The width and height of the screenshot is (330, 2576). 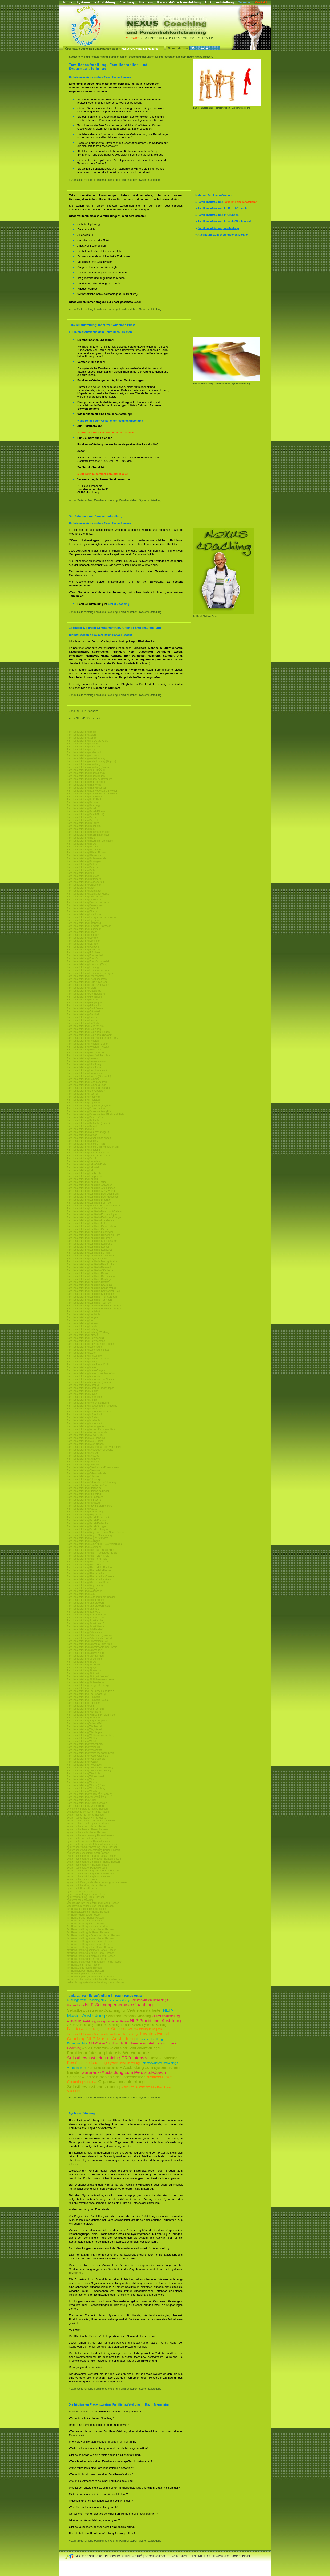 I want to click on Familienaufstellung Wetteraukreis, so click(x=86, y=1758).